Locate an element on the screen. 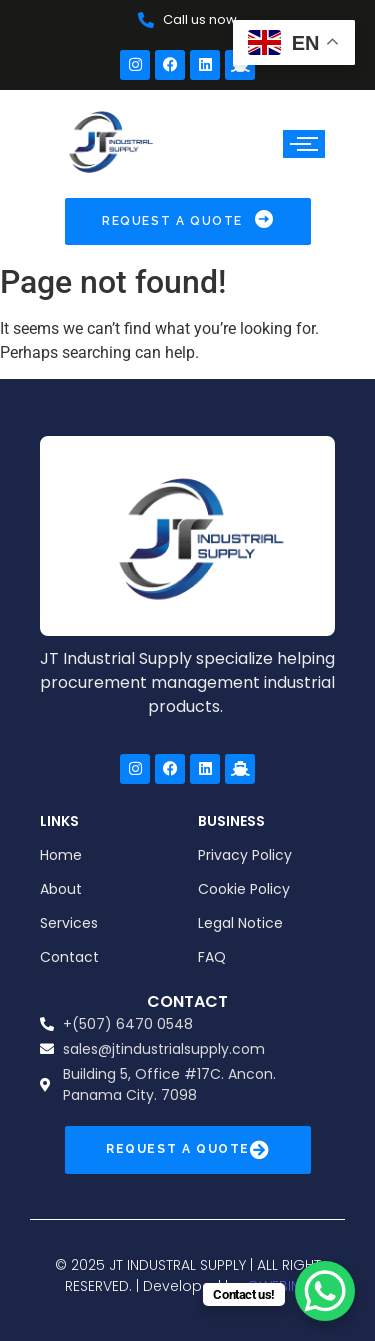 Image resolution: width=375 pixels, height=1341 pixels. Contact is located at coordinates (69, 957).